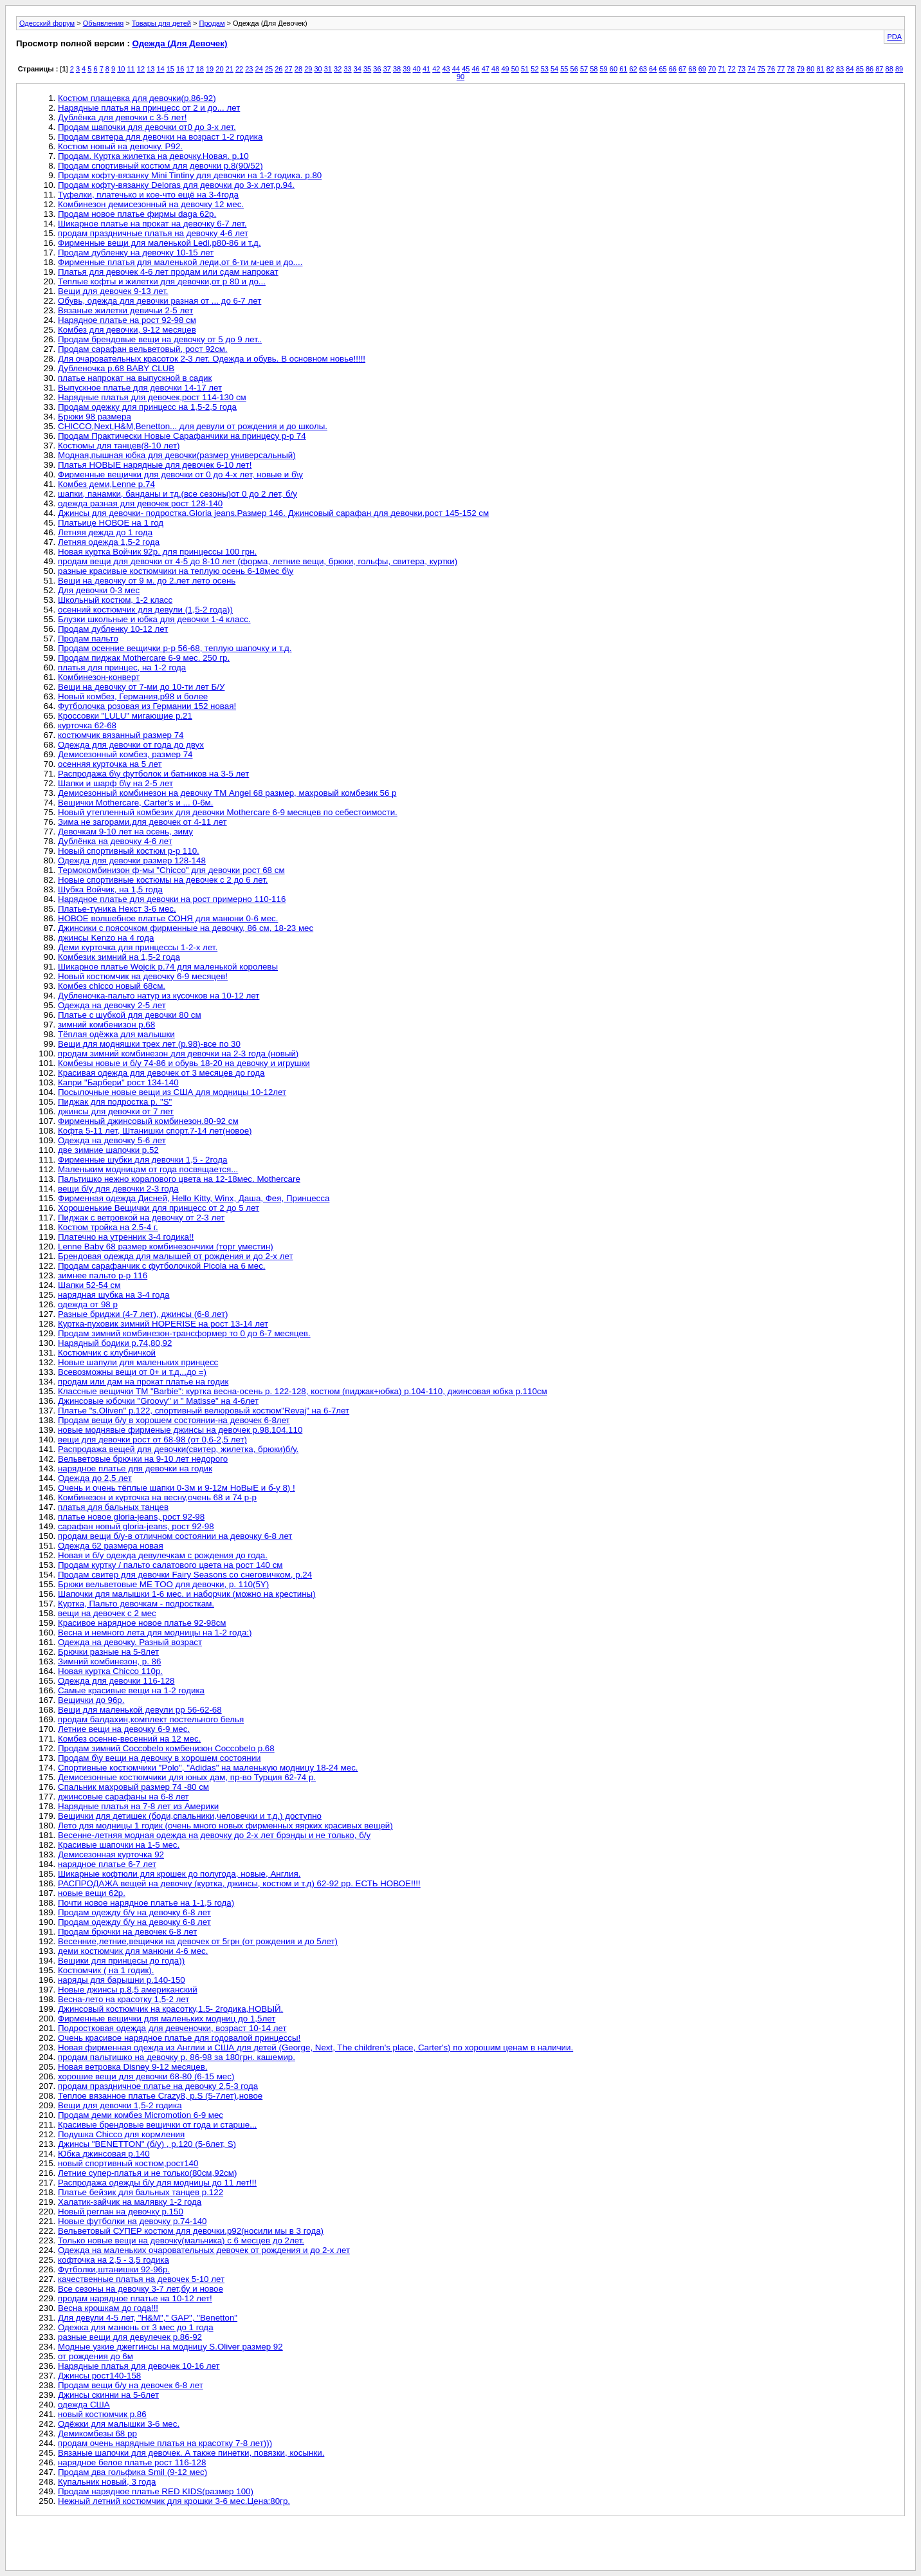  Describe the element at coordinates (131, 1690) in the screenshot. I see `Самые красивые вещи на 1-2 годика` at that location.